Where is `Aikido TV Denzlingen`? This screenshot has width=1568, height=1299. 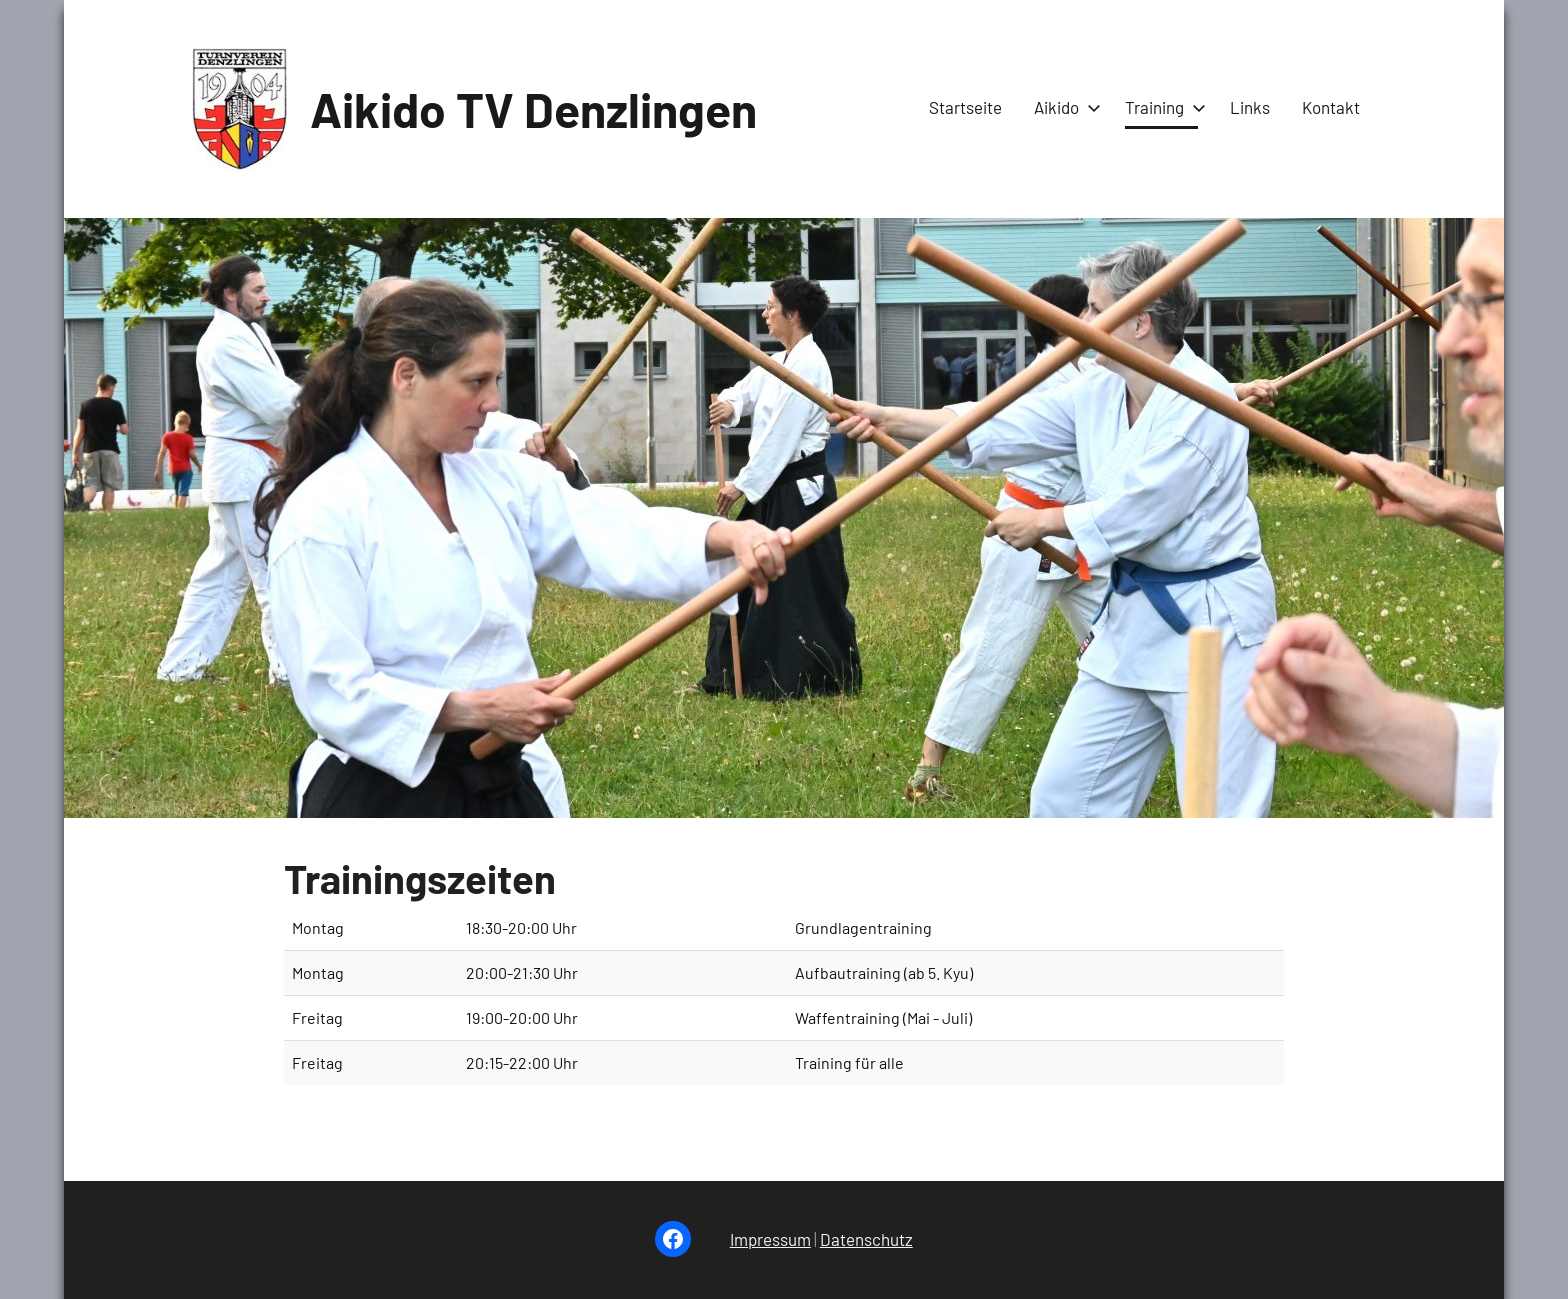
Aikido TV Denzlingen is located at coordinates (533, 109).